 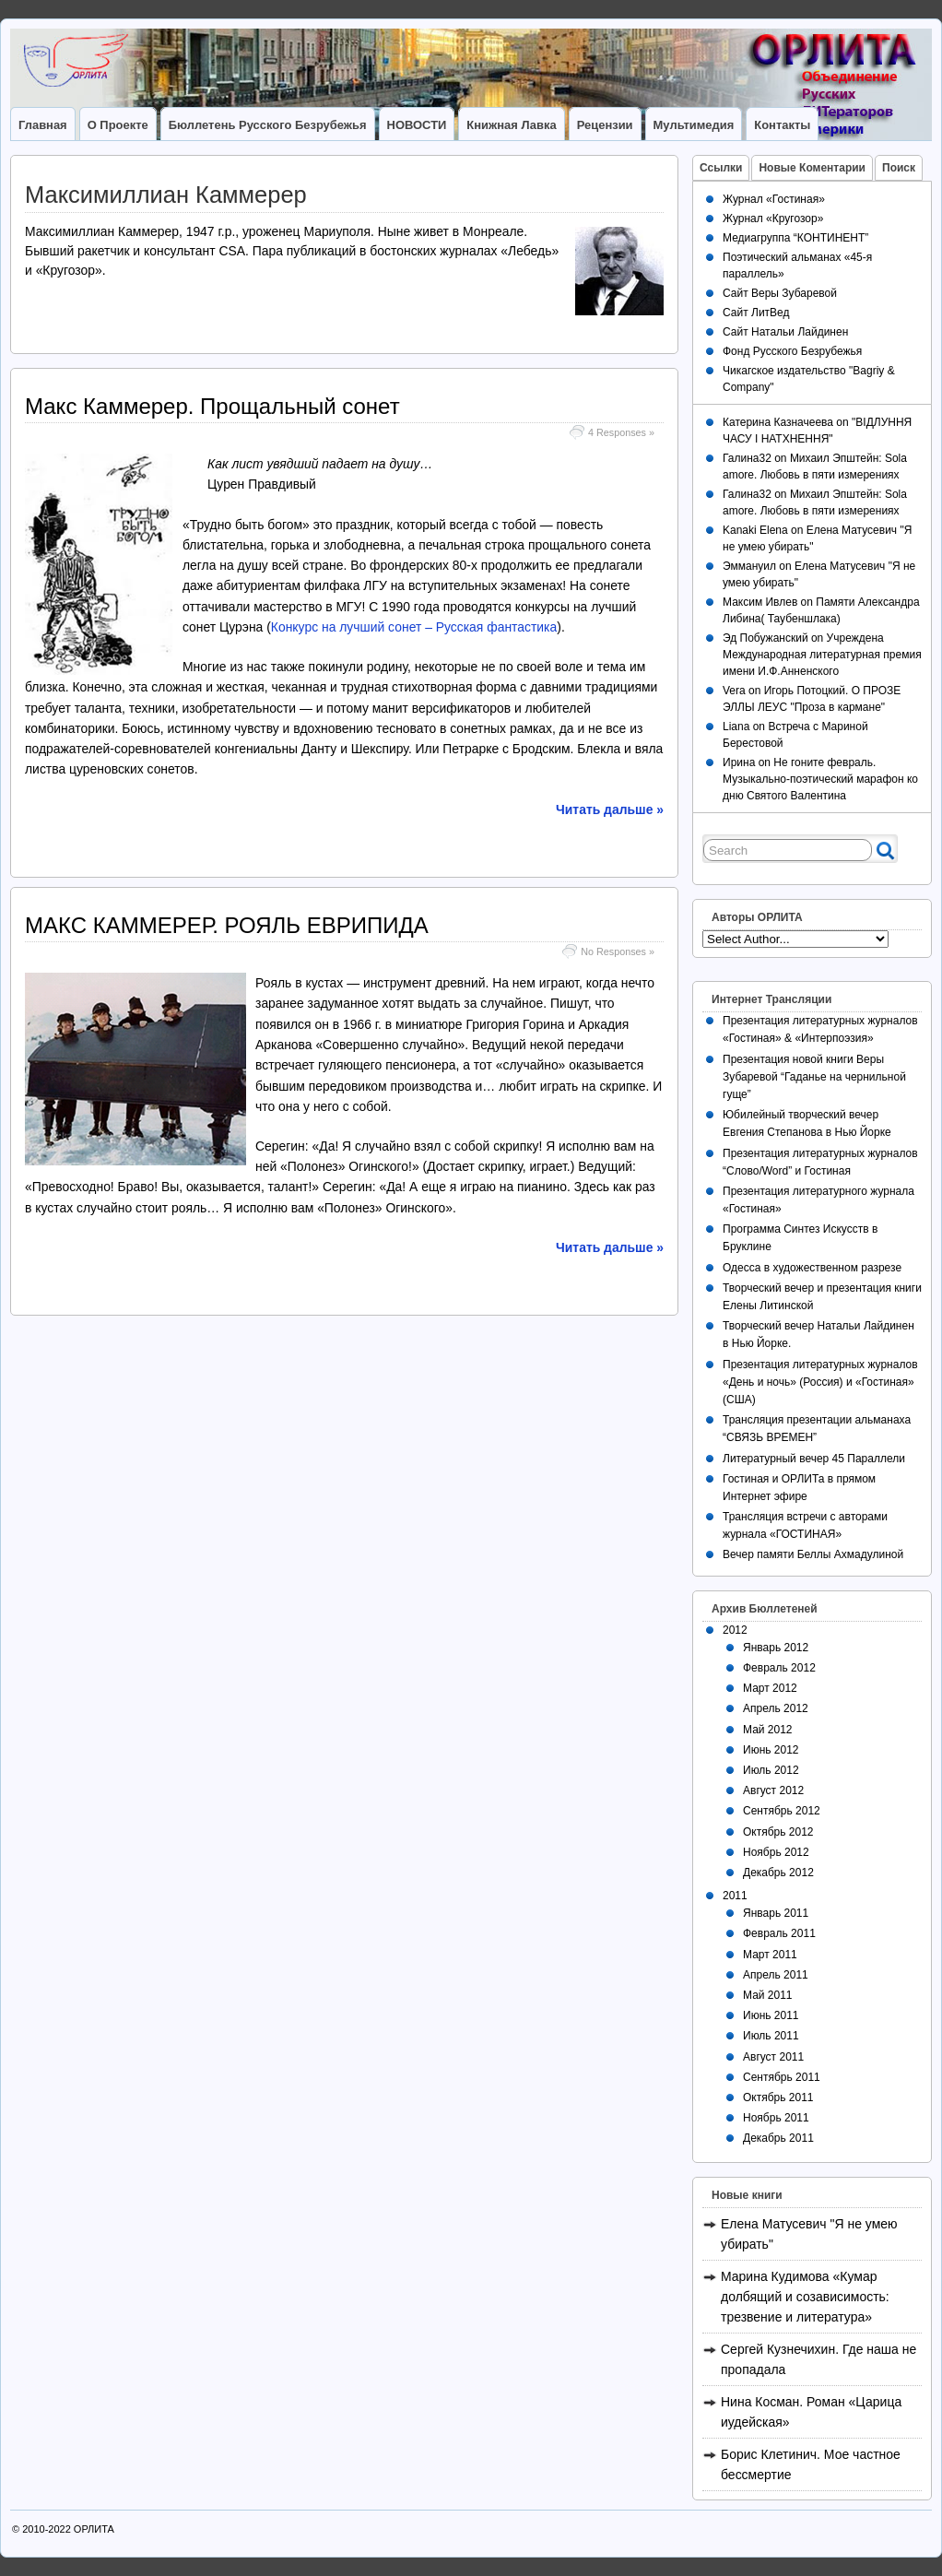 What do you see at coordinates (779, 1667) in the screenshot?
I see `Февраль 2012` at bounding box center [779, 1667].